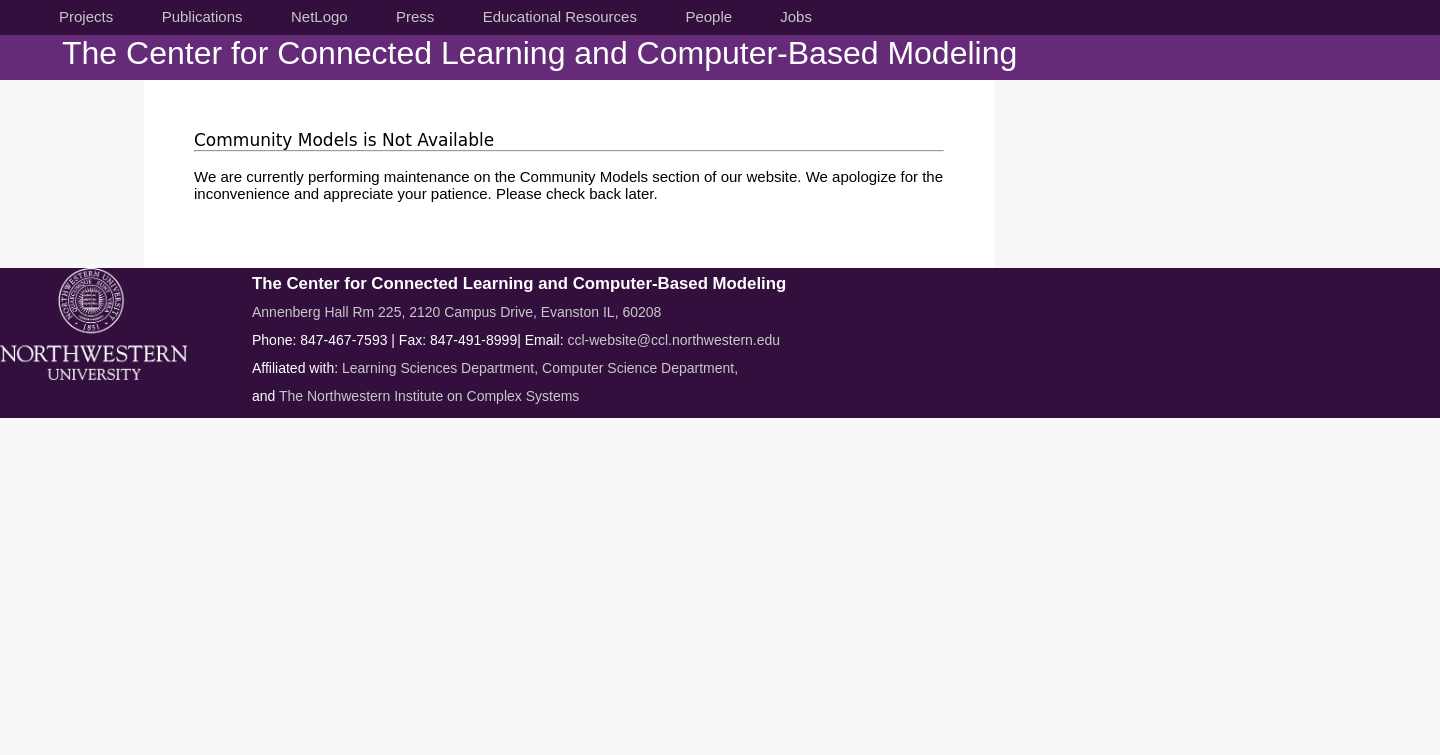 This screenshot has height=755, width=1440. I want to click on Educational Resources, so click(560, 16).